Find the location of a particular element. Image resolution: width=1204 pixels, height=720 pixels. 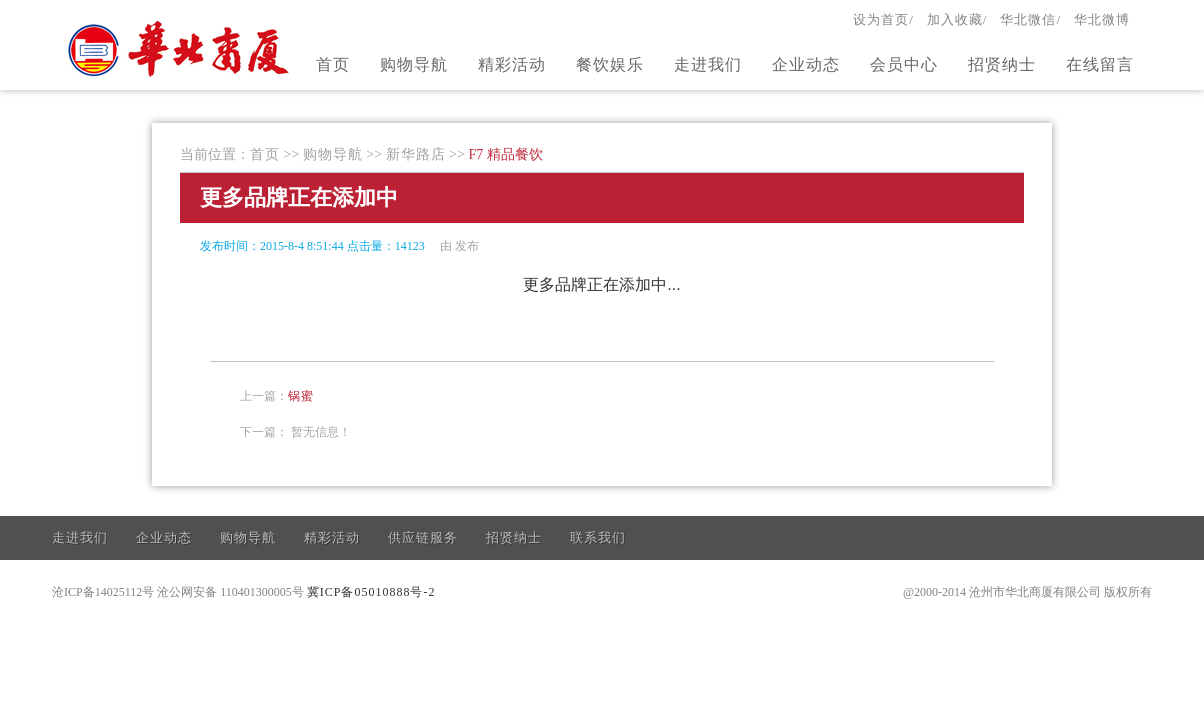

锅蜜 is located at coordinates (301, 396).